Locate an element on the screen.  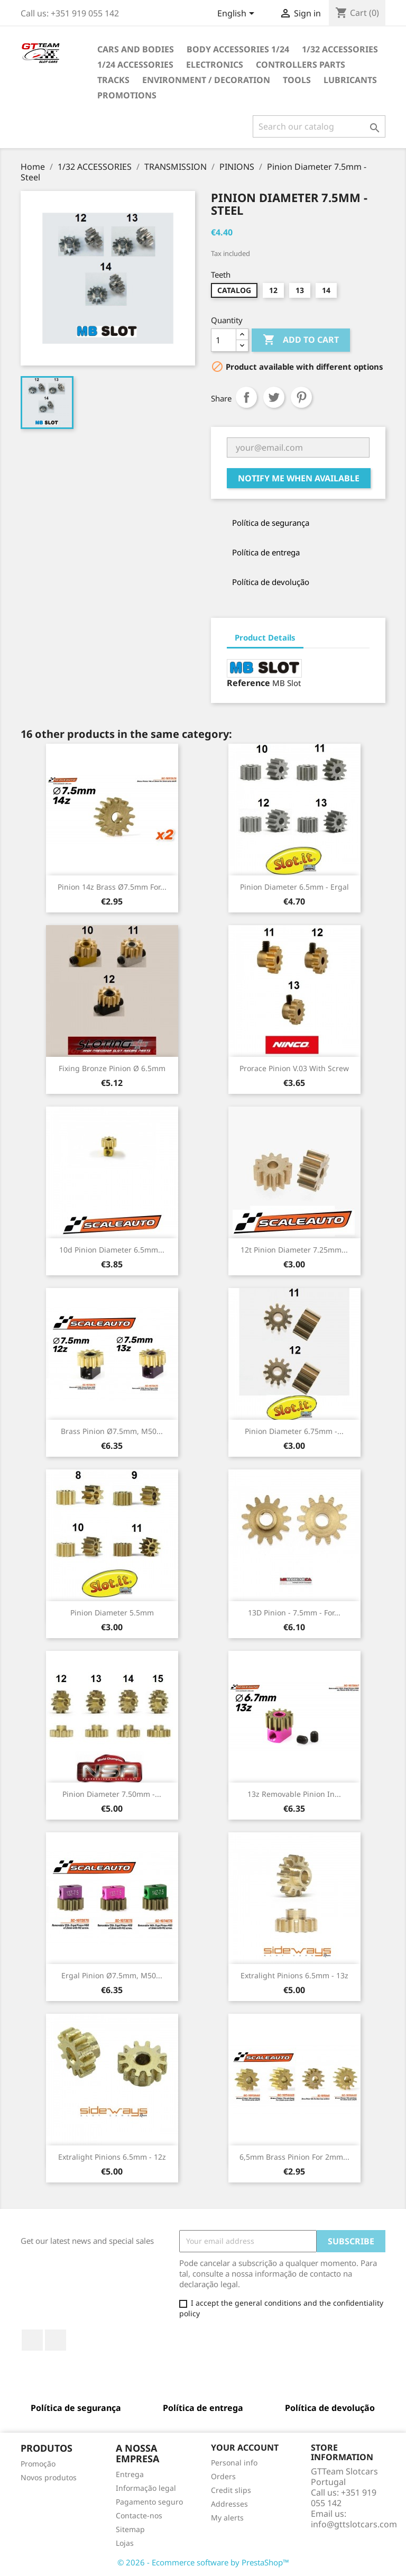
TRACKS is located at coordinates (113, 80).